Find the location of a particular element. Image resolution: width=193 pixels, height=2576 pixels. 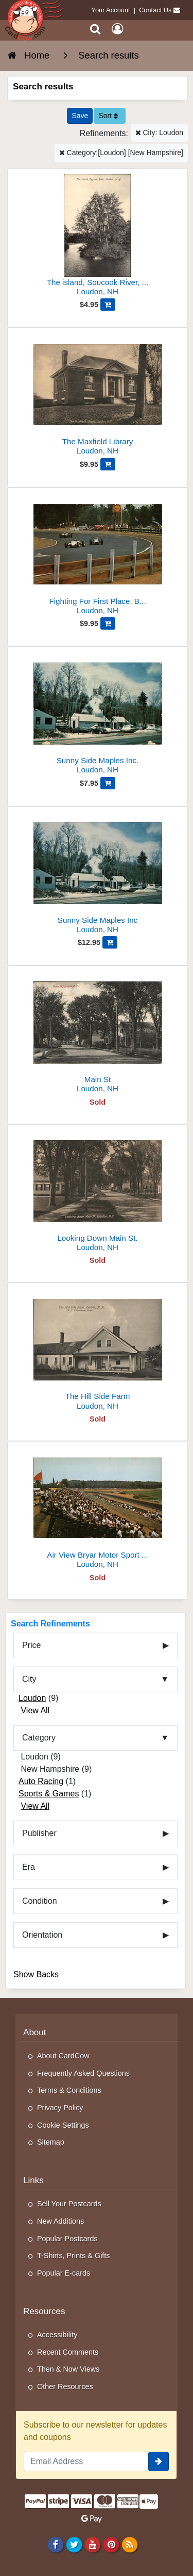

[Add The Maxfield Library to Cart] is located at coordinates (107, 464).